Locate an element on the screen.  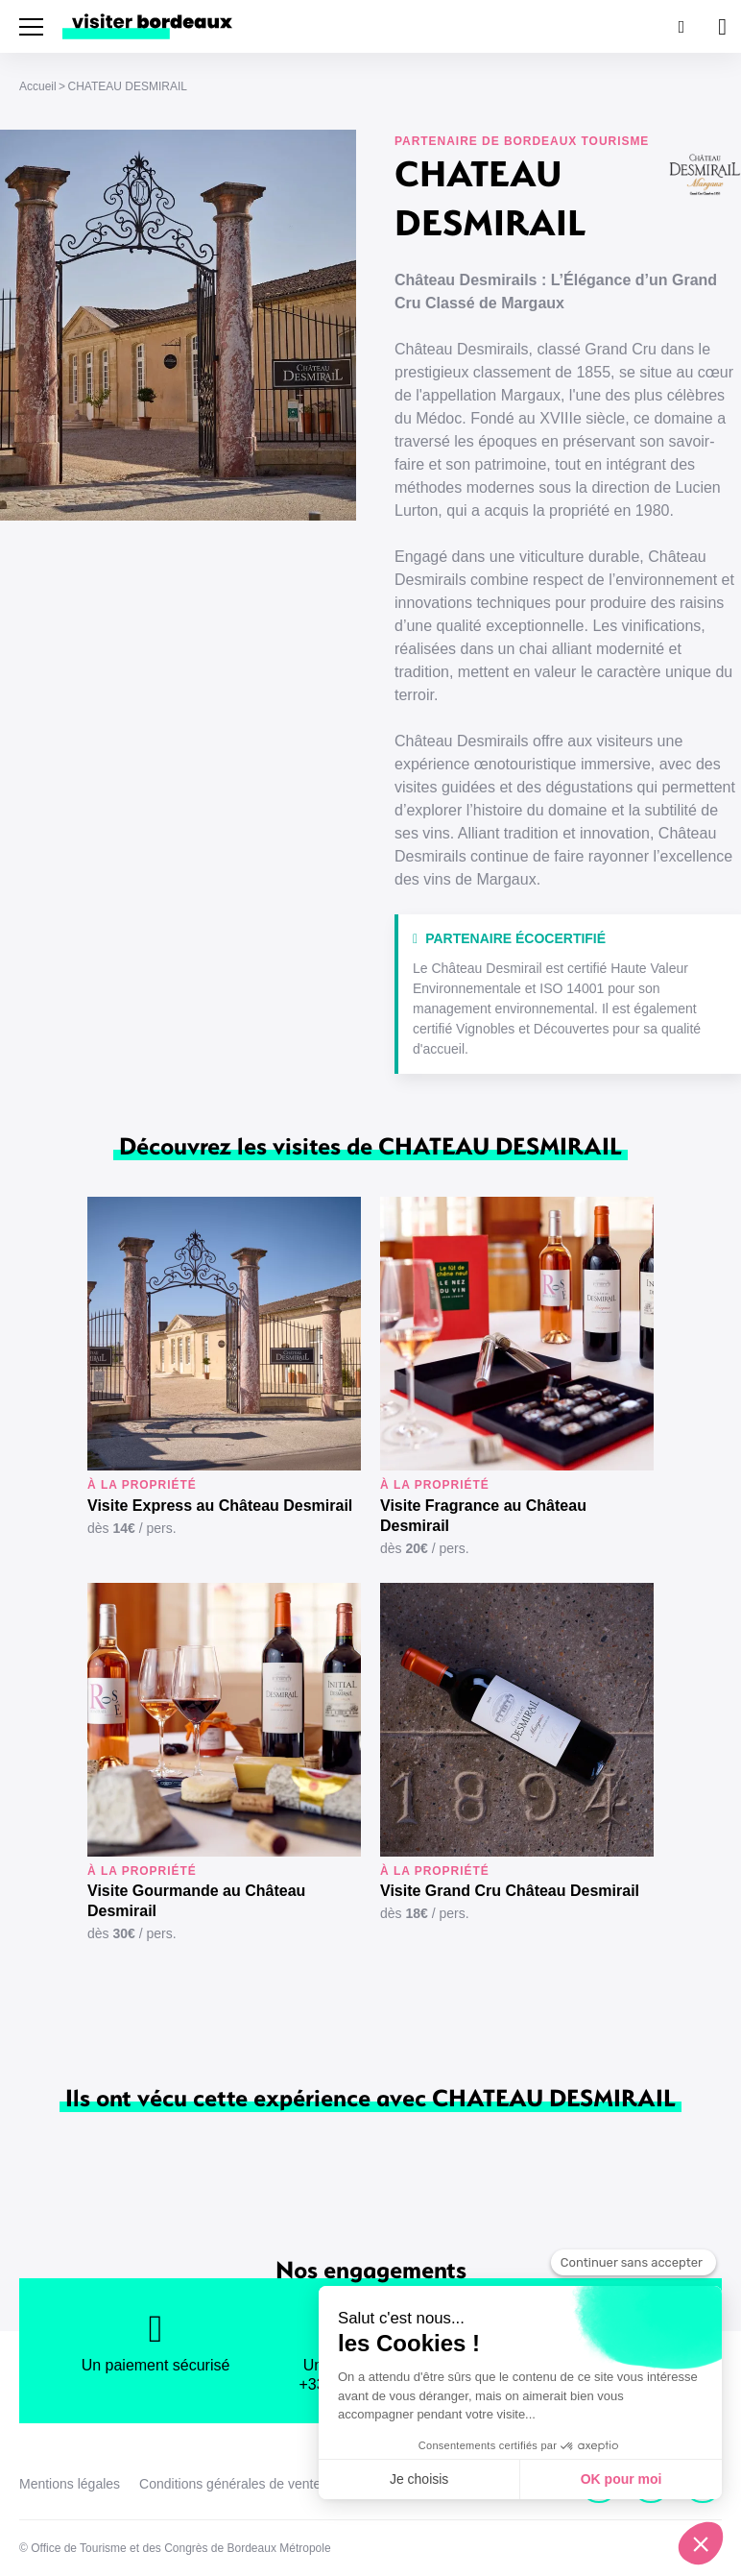
Visite Gourmande au Château Desmirail is located at coordinates (196, 1901).